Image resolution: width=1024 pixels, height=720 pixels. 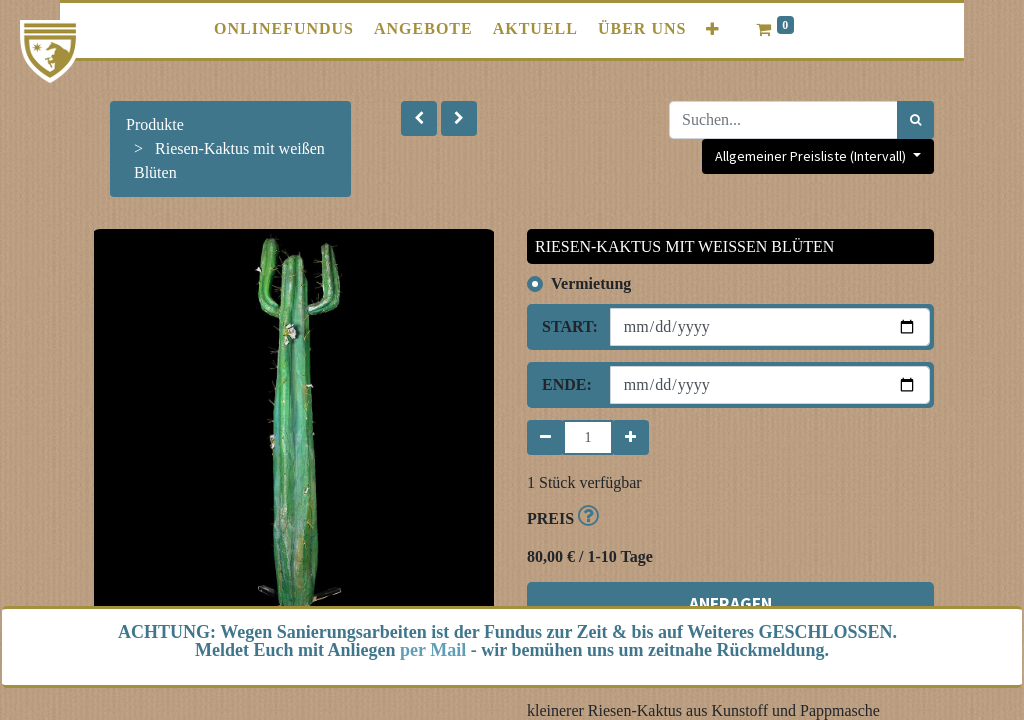 I want to click on ANFRAGEN [button], so click(x=730, y=604).